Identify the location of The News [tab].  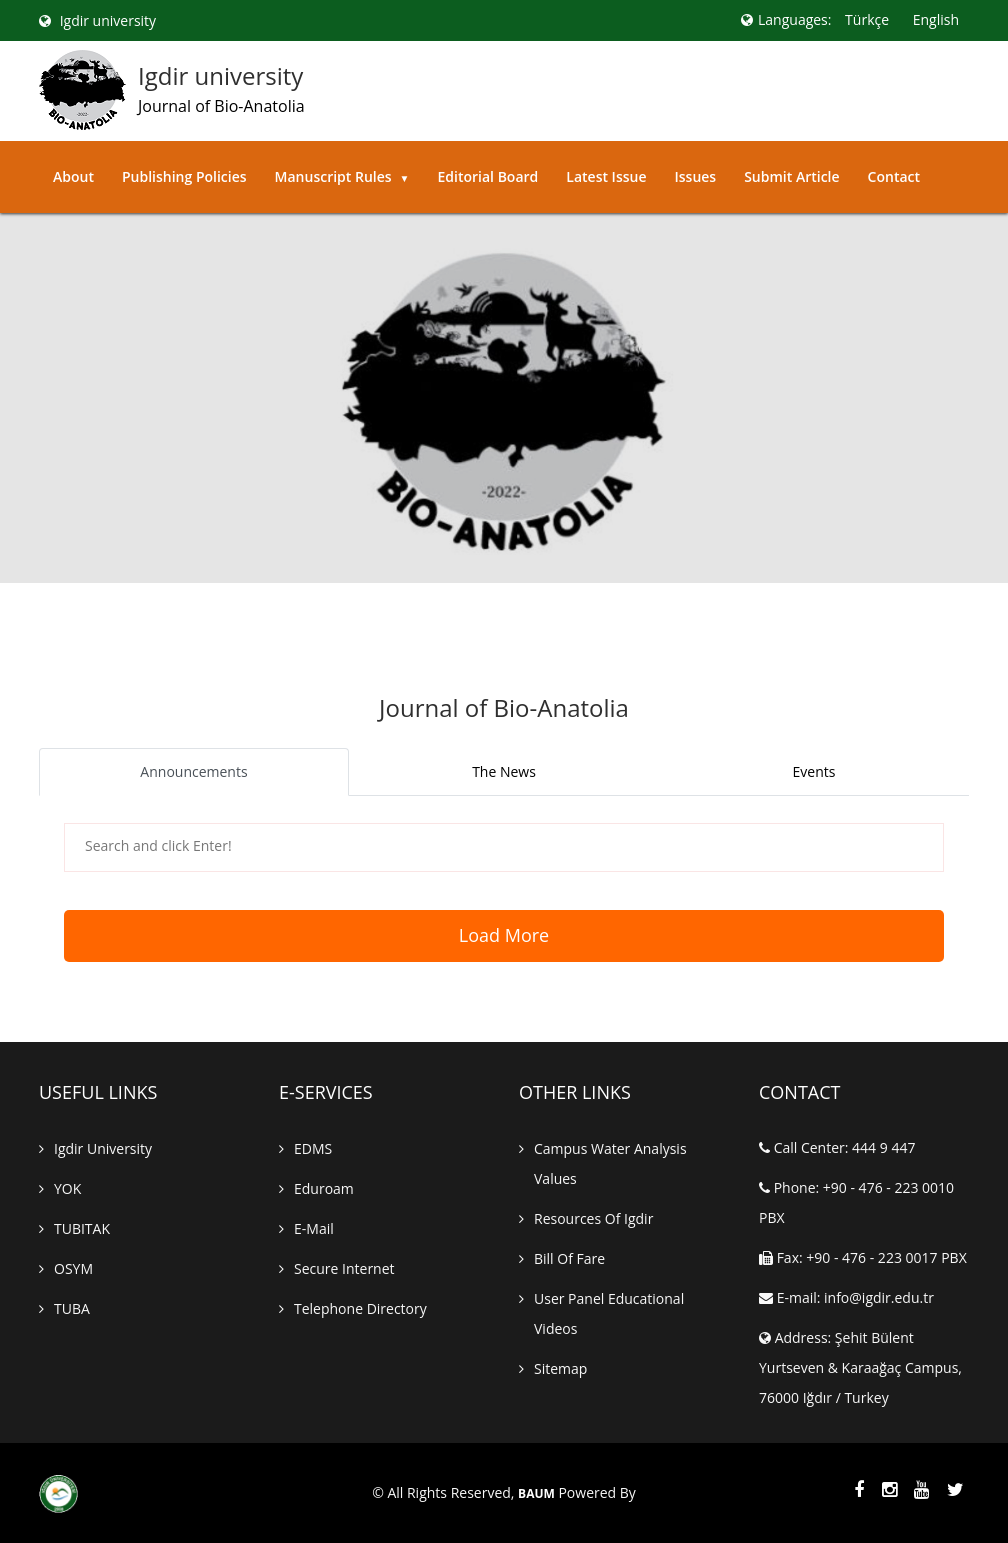
(504, 771).